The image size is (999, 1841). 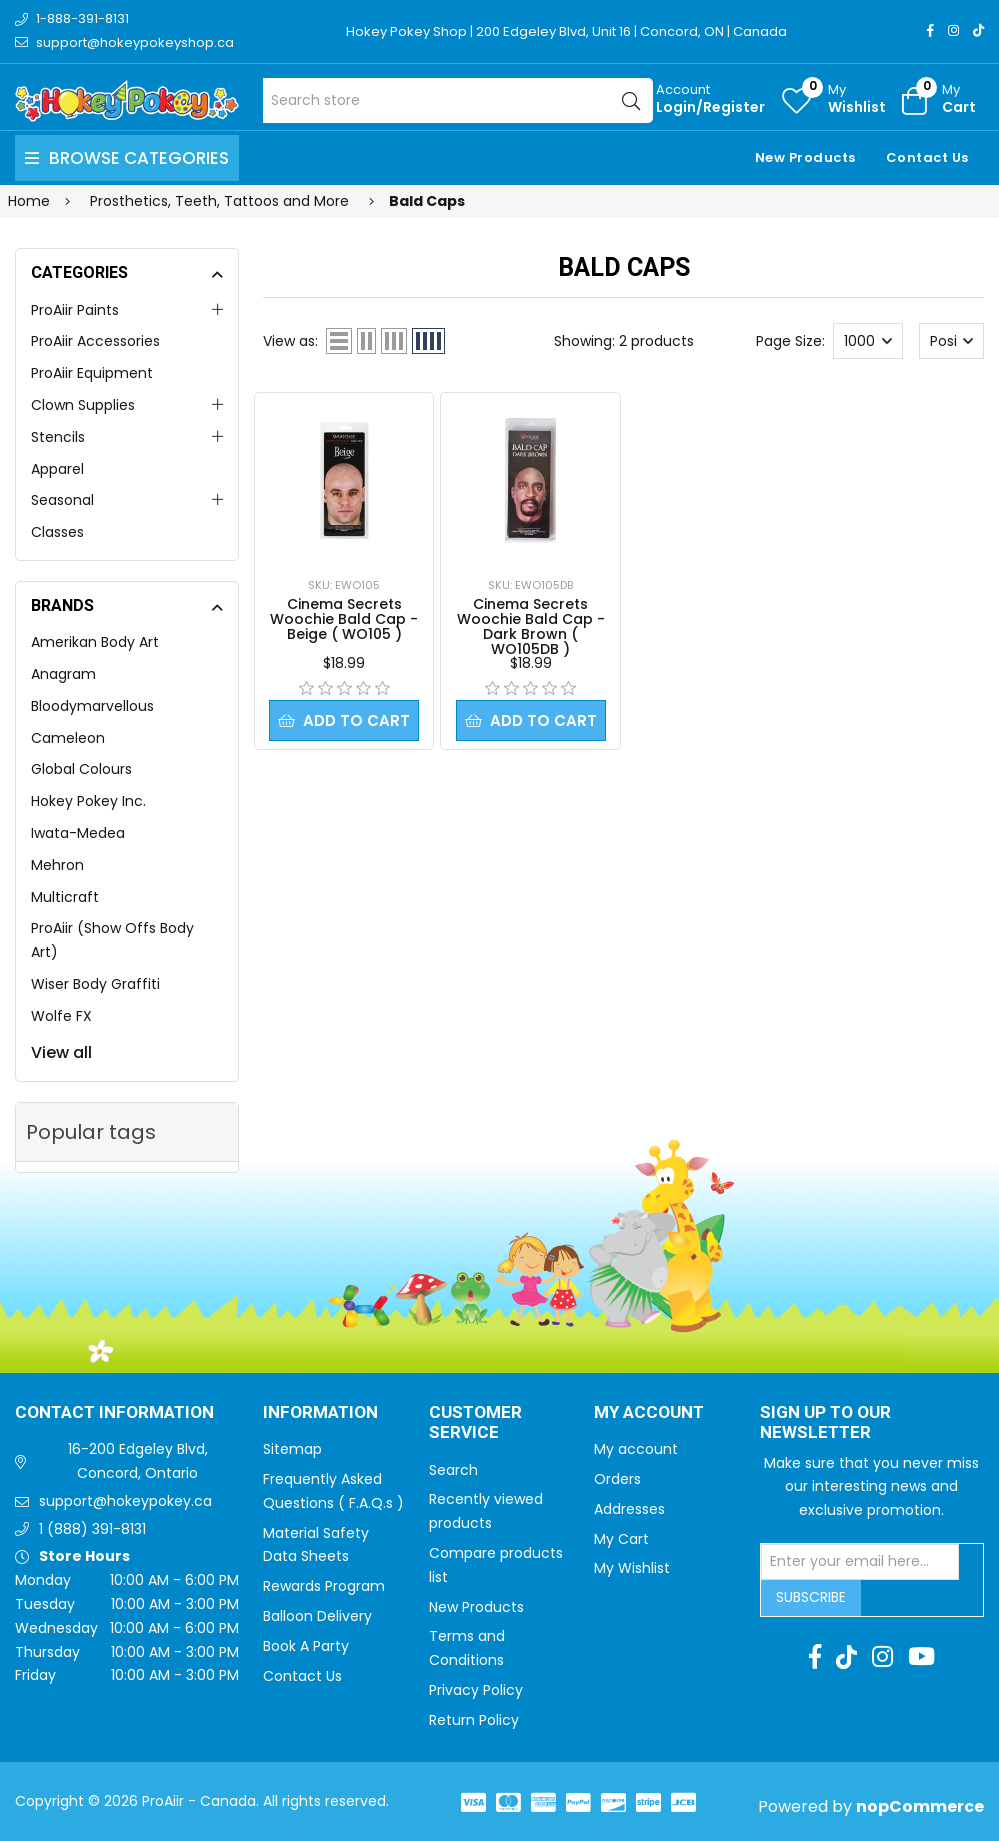 I want to click on [TikTok], so click(x=978, y=30).